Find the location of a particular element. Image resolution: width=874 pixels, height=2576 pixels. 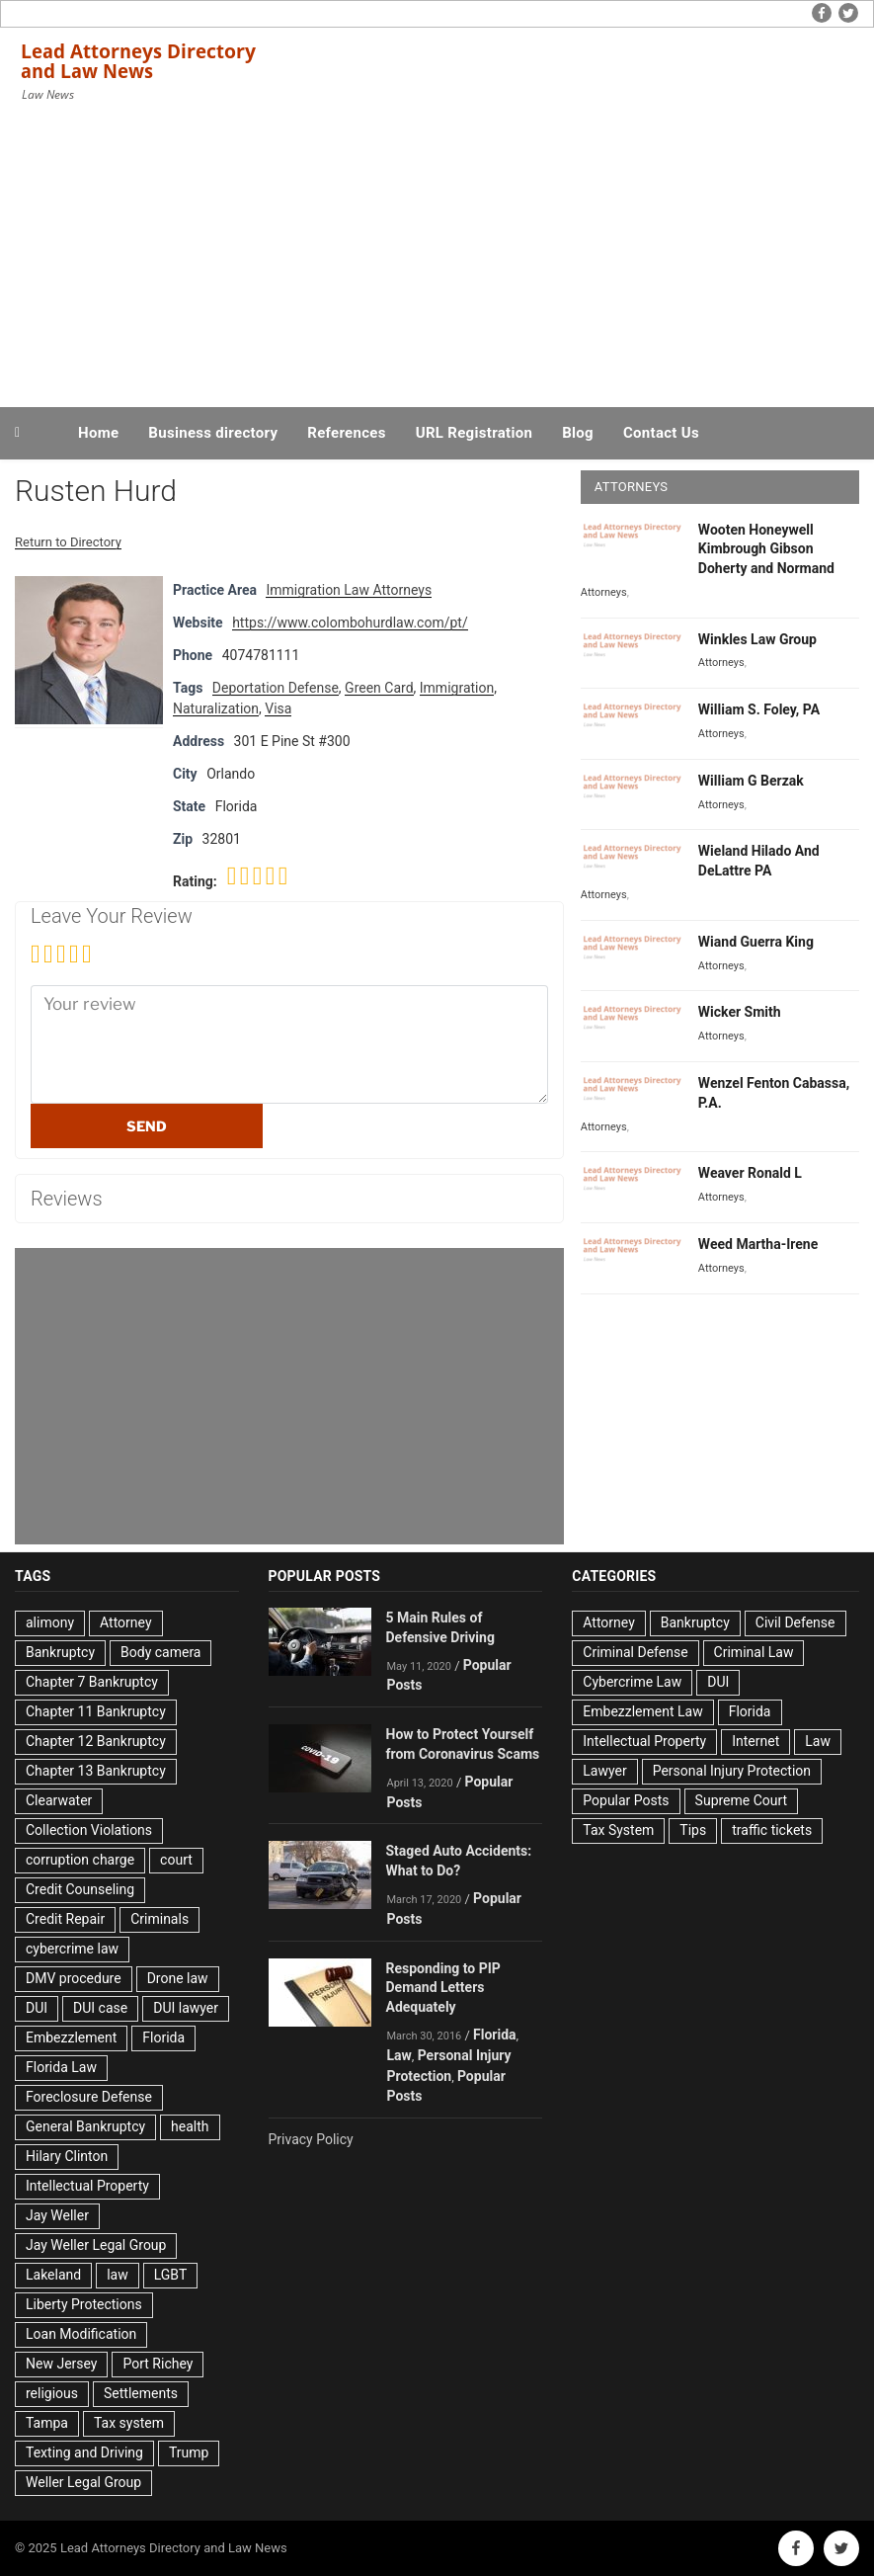

court is located at coordinates (176, 1860).